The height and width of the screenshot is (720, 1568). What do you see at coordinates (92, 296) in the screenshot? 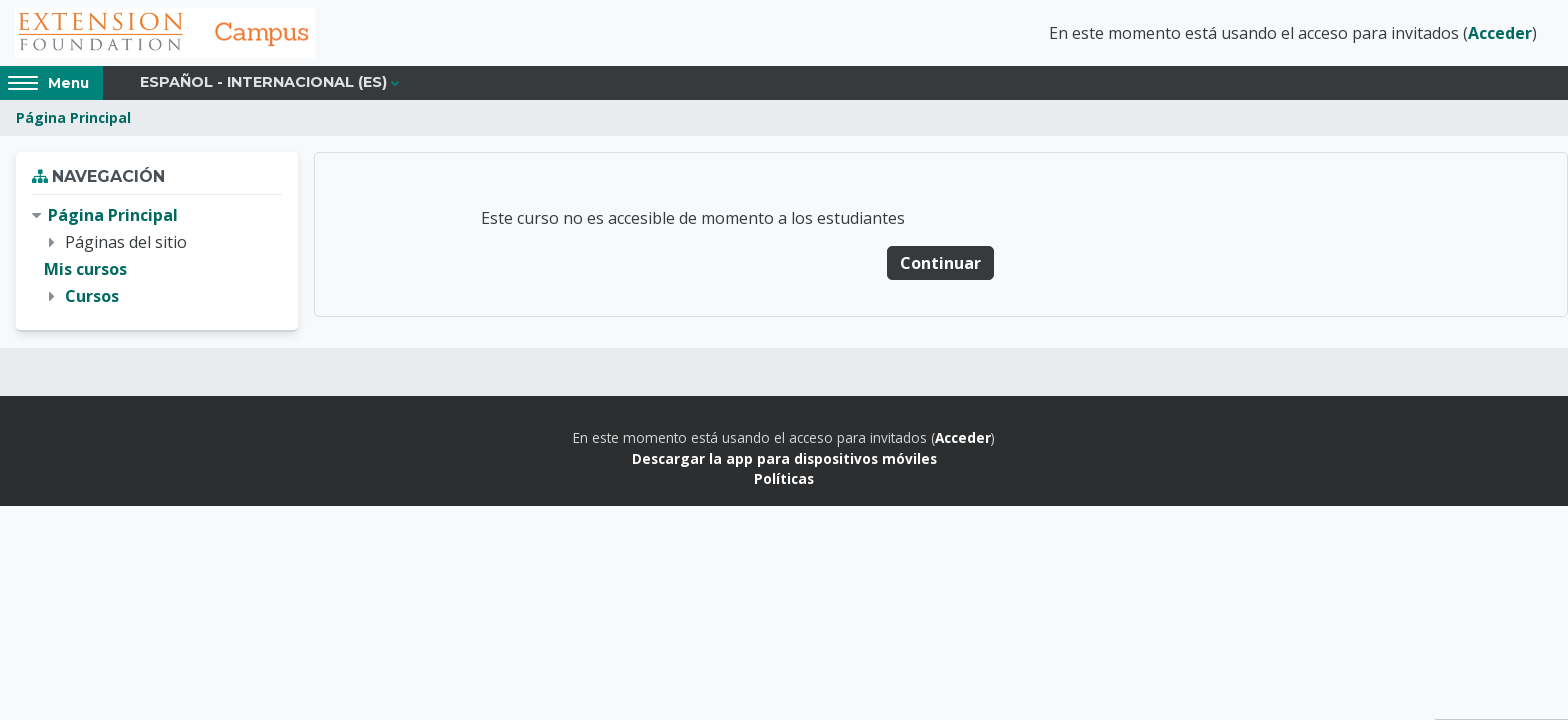
I see `Cursos` at bounding box center [92, 296].